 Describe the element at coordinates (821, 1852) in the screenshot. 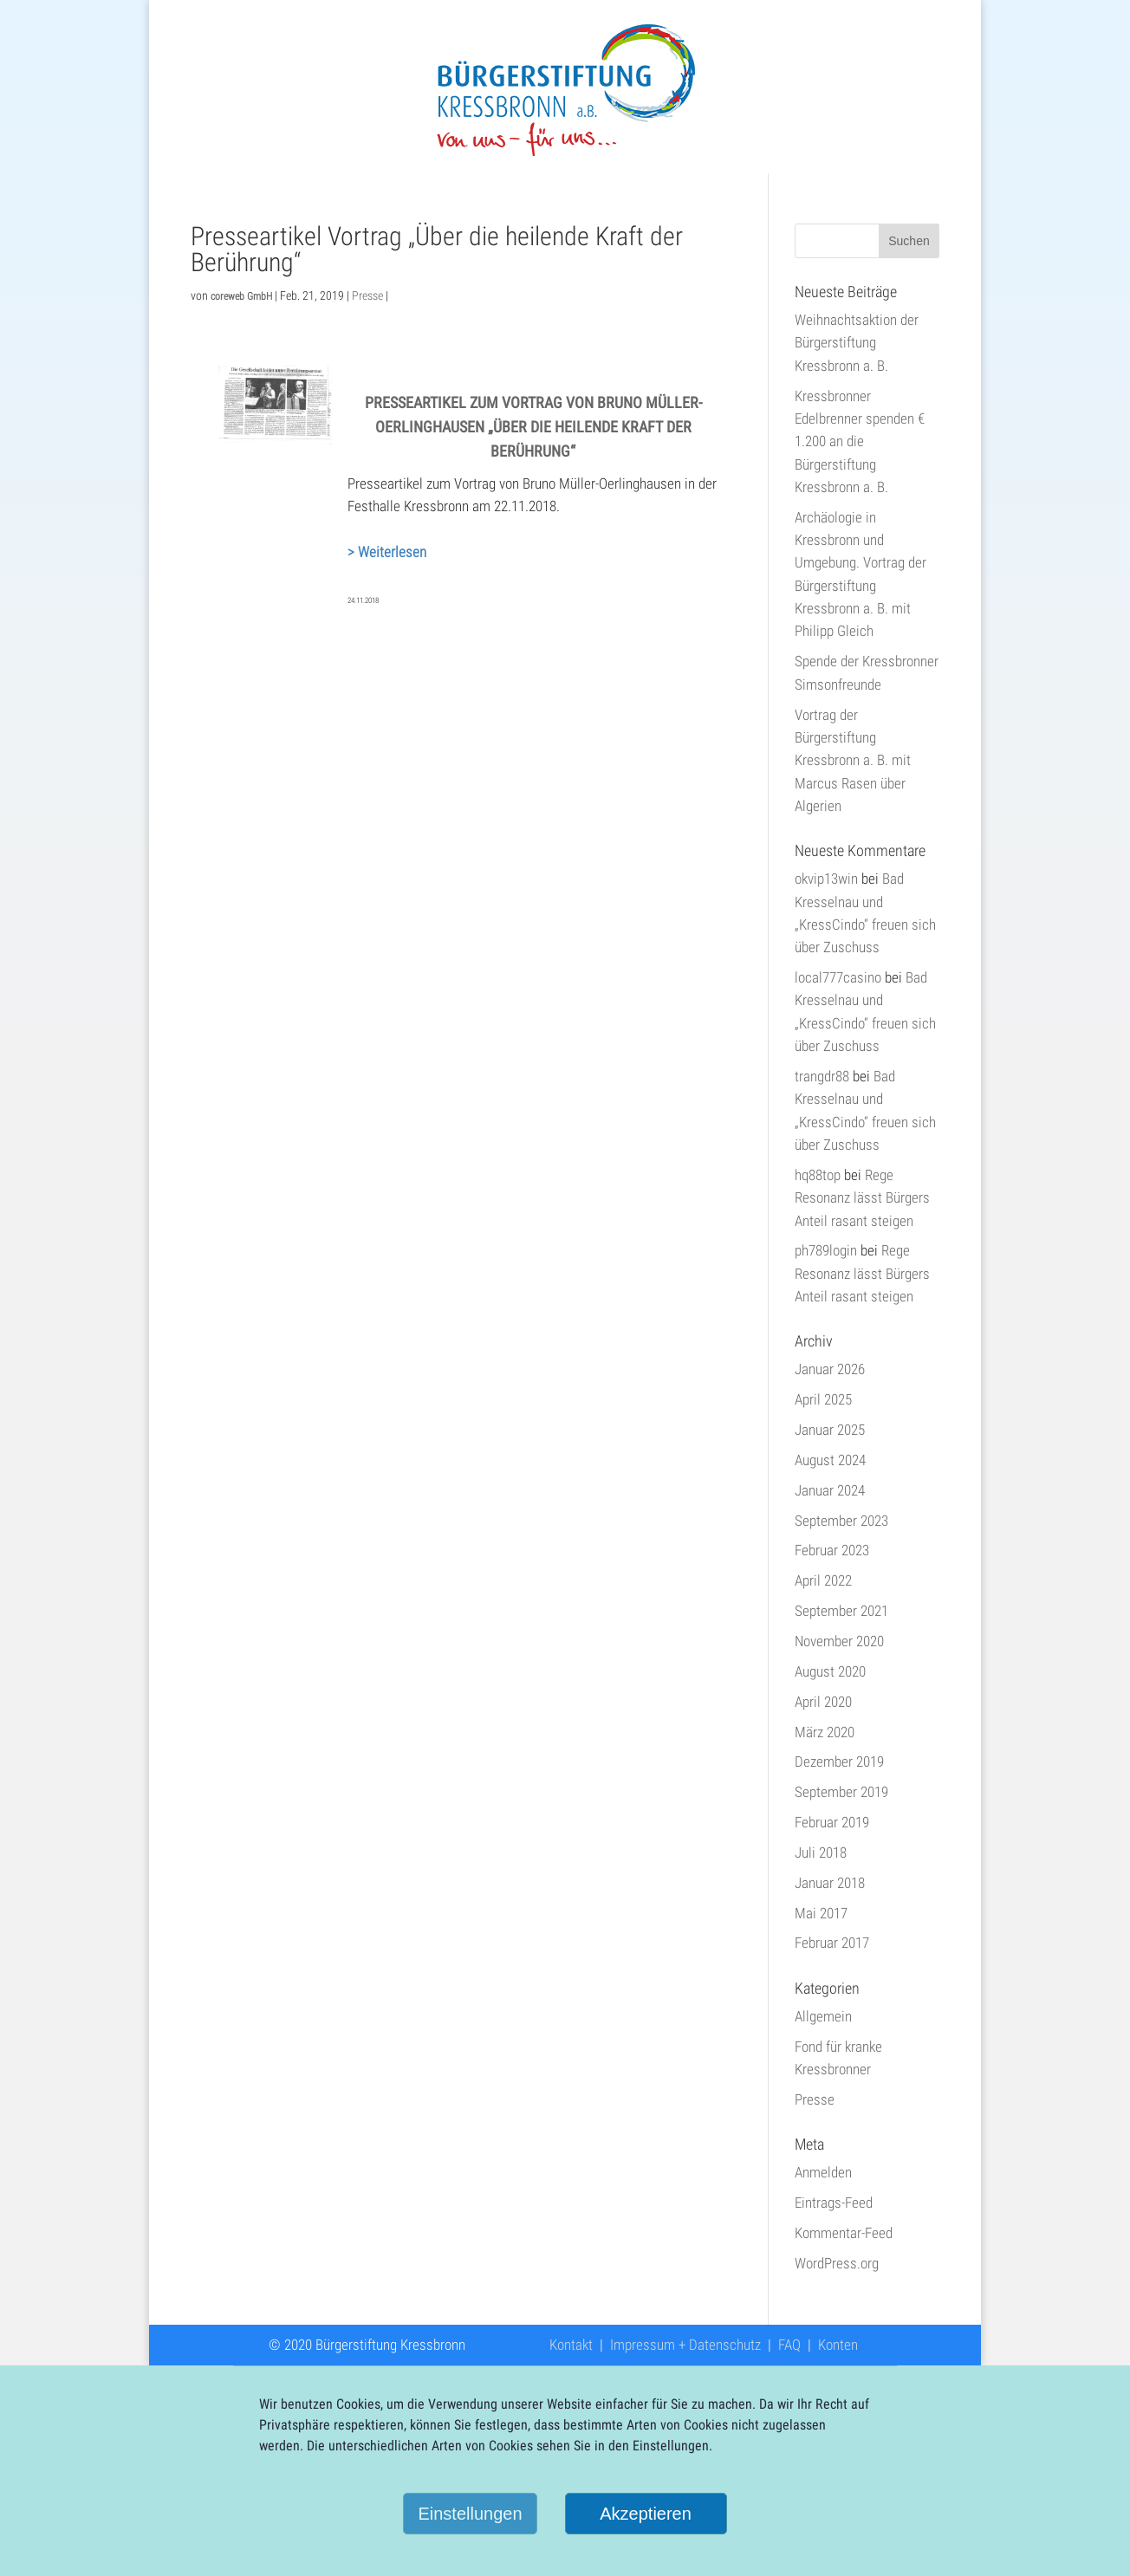

I see `Juli 2018` at that location.